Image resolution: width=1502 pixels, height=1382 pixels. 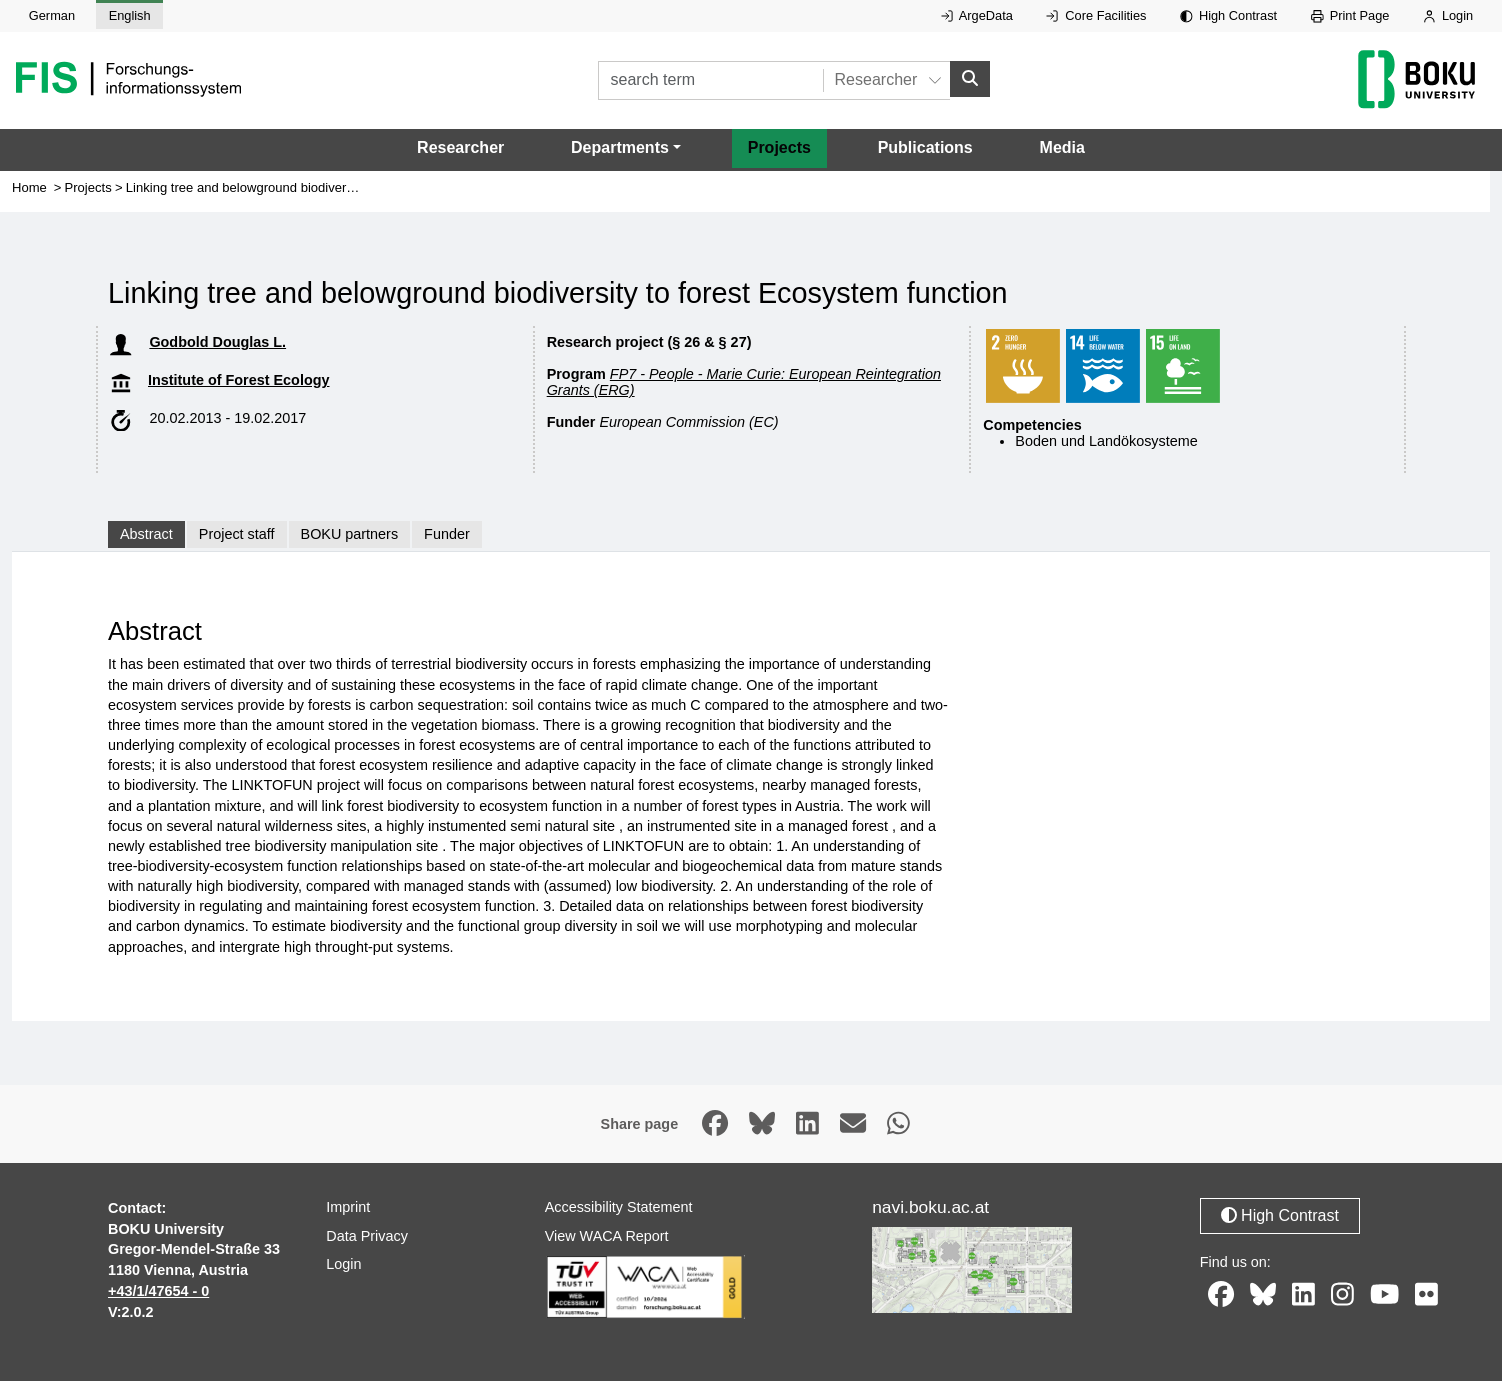 What do you see at coordinates (130, 15) in the screenshot?
I see `English` at bounding box center [130, 15].